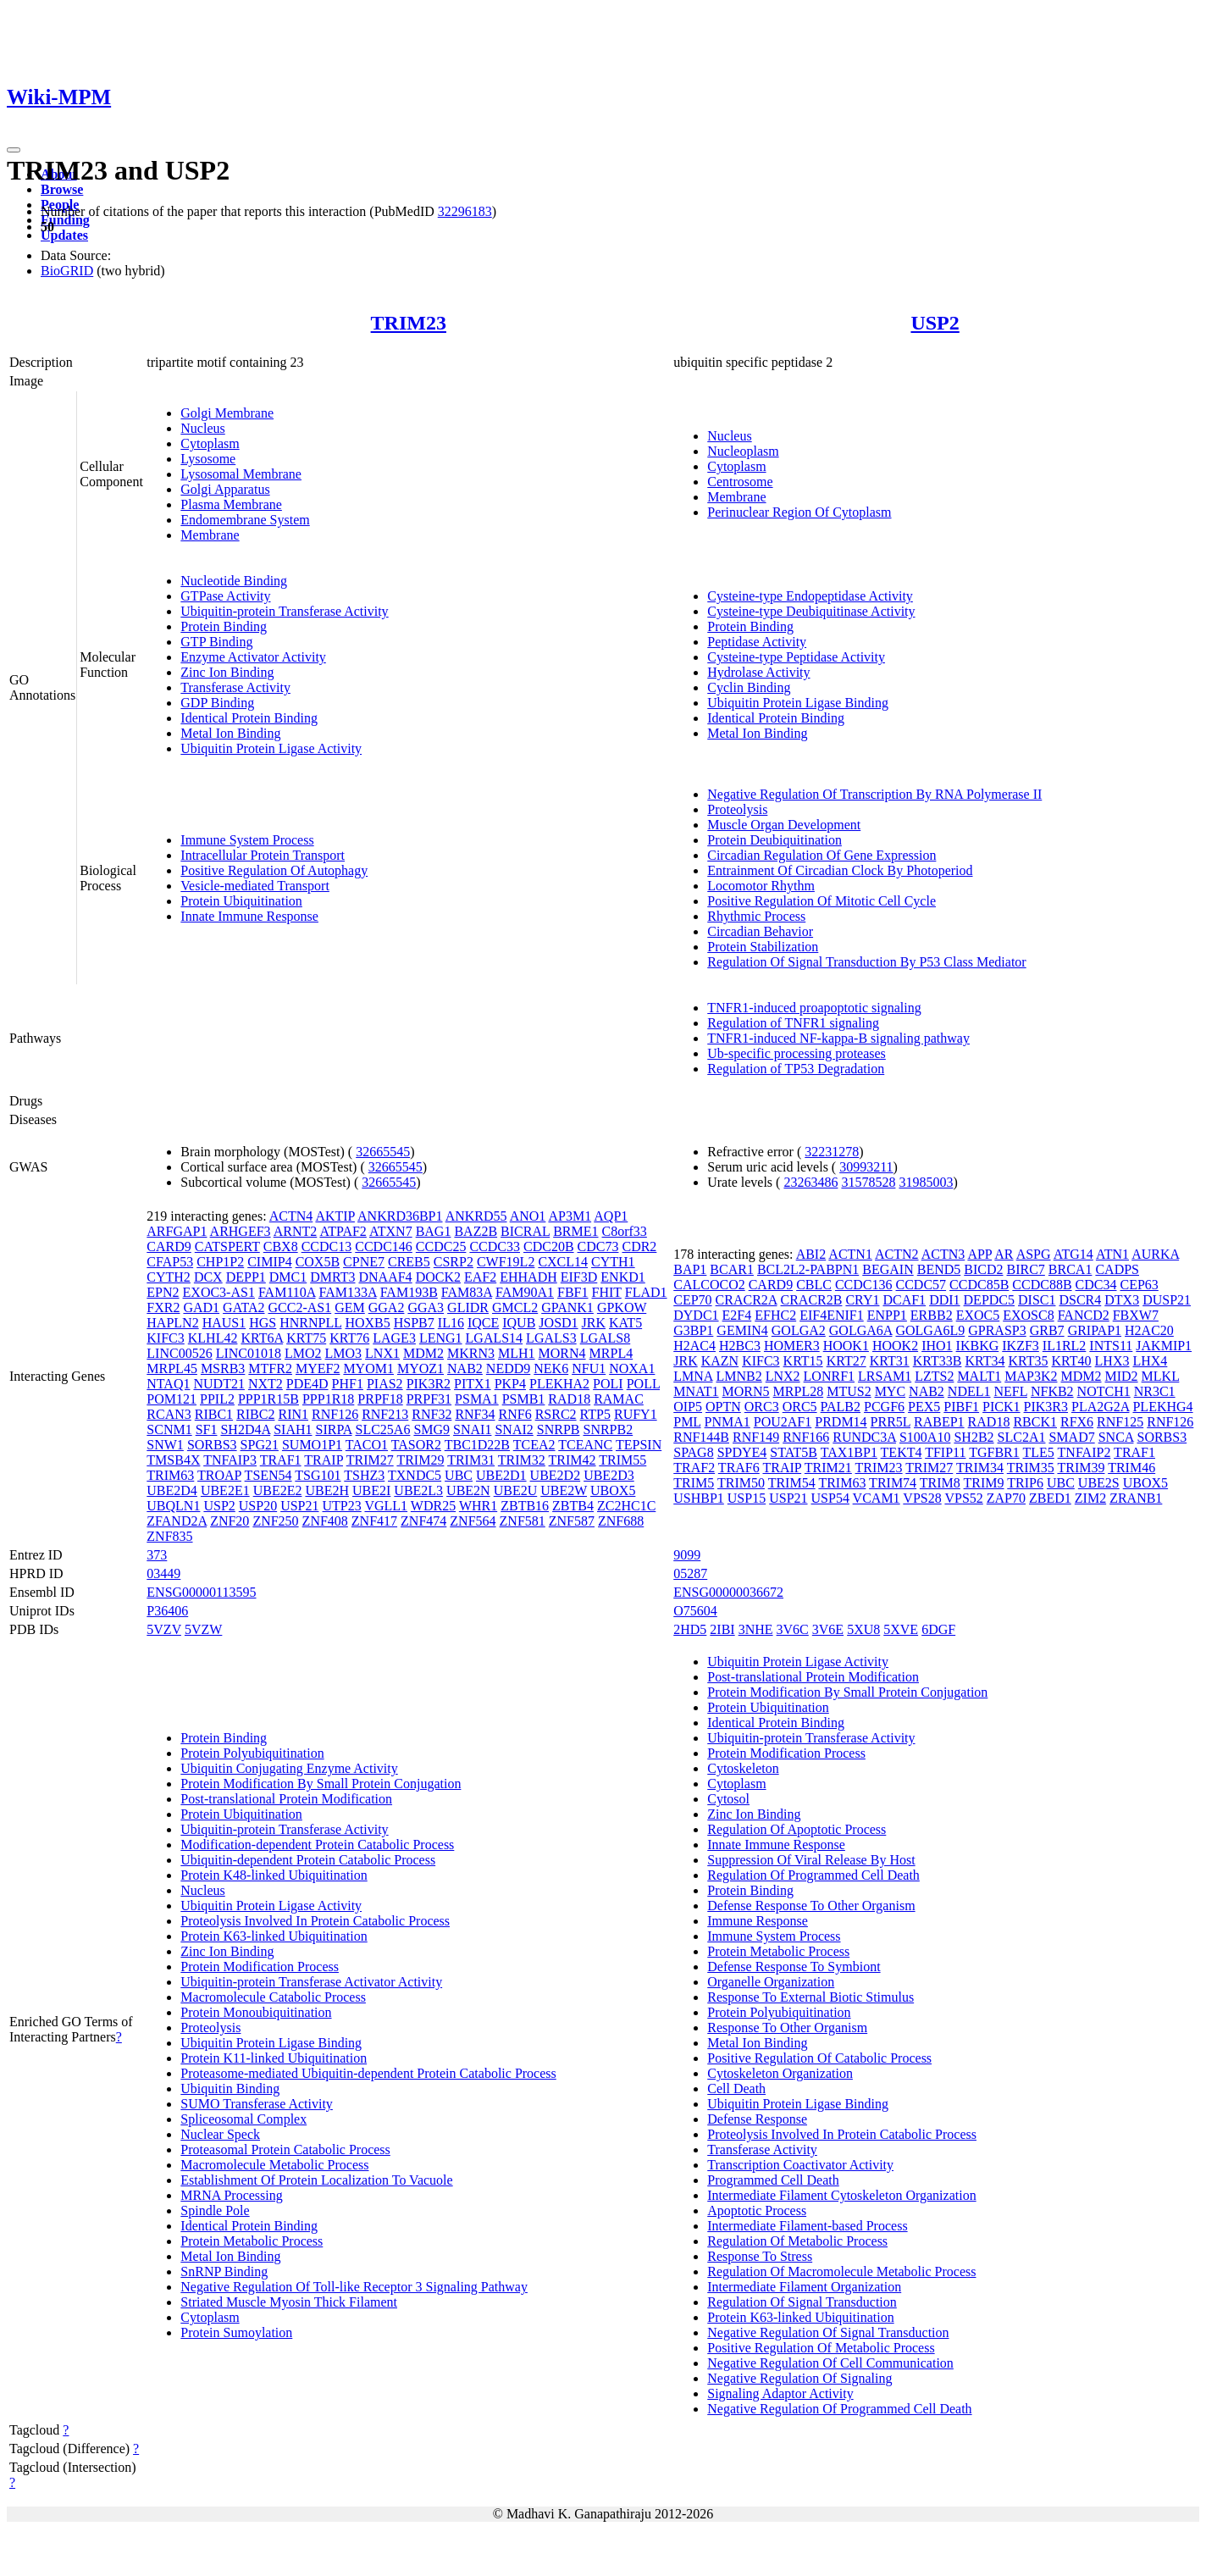 The height and width of the screenshot is (2576, 1206). Describe the element at coordinates (1112, 1361) in the screenshot. I see `LHX3` at that location.